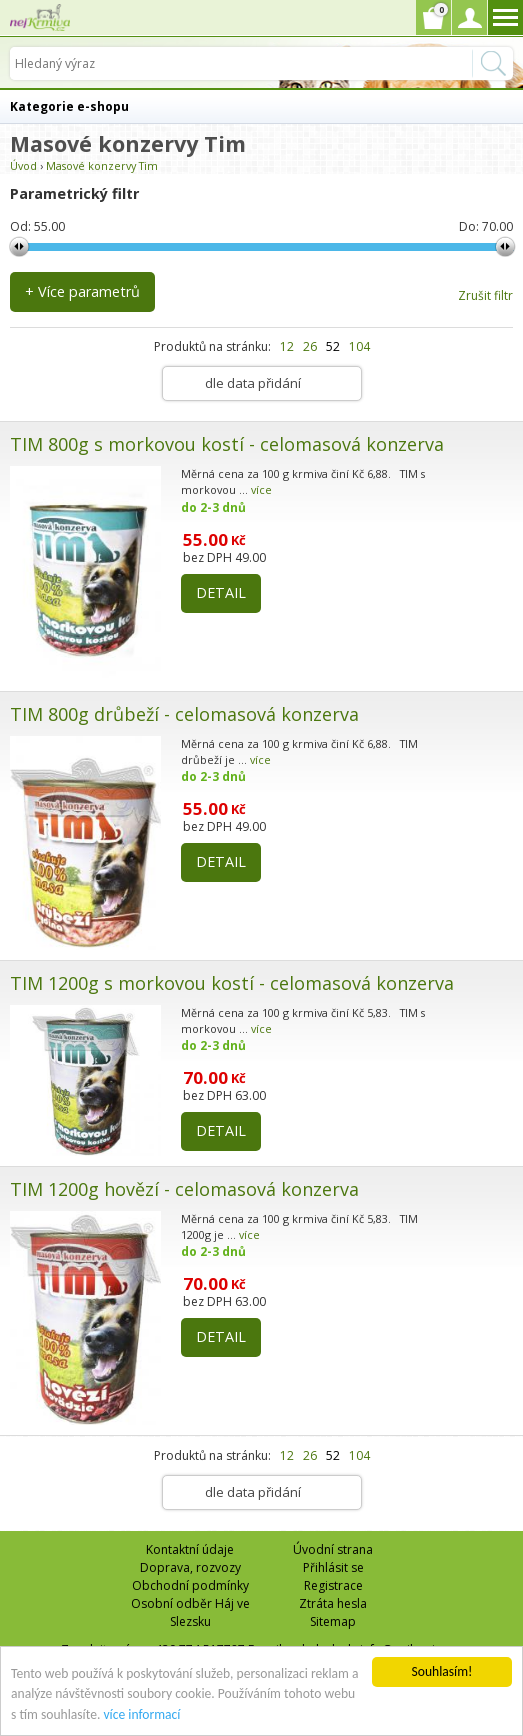 The width and height of the screenshot is (523, 1736). Describe the element at coordinates (190, 1567) in the screenshot. I see `Doprava, rozvozy` at that location.